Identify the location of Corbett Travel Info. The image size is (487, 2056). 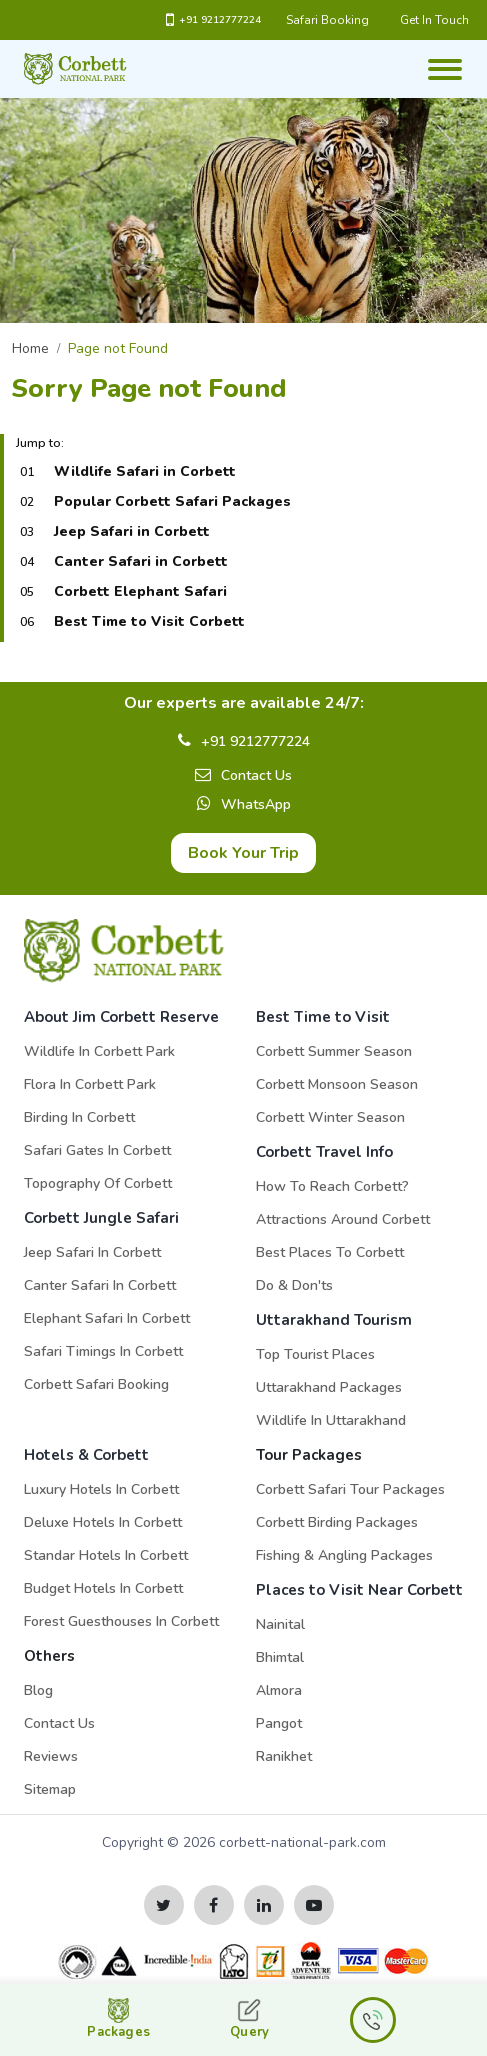
(324, 1152).